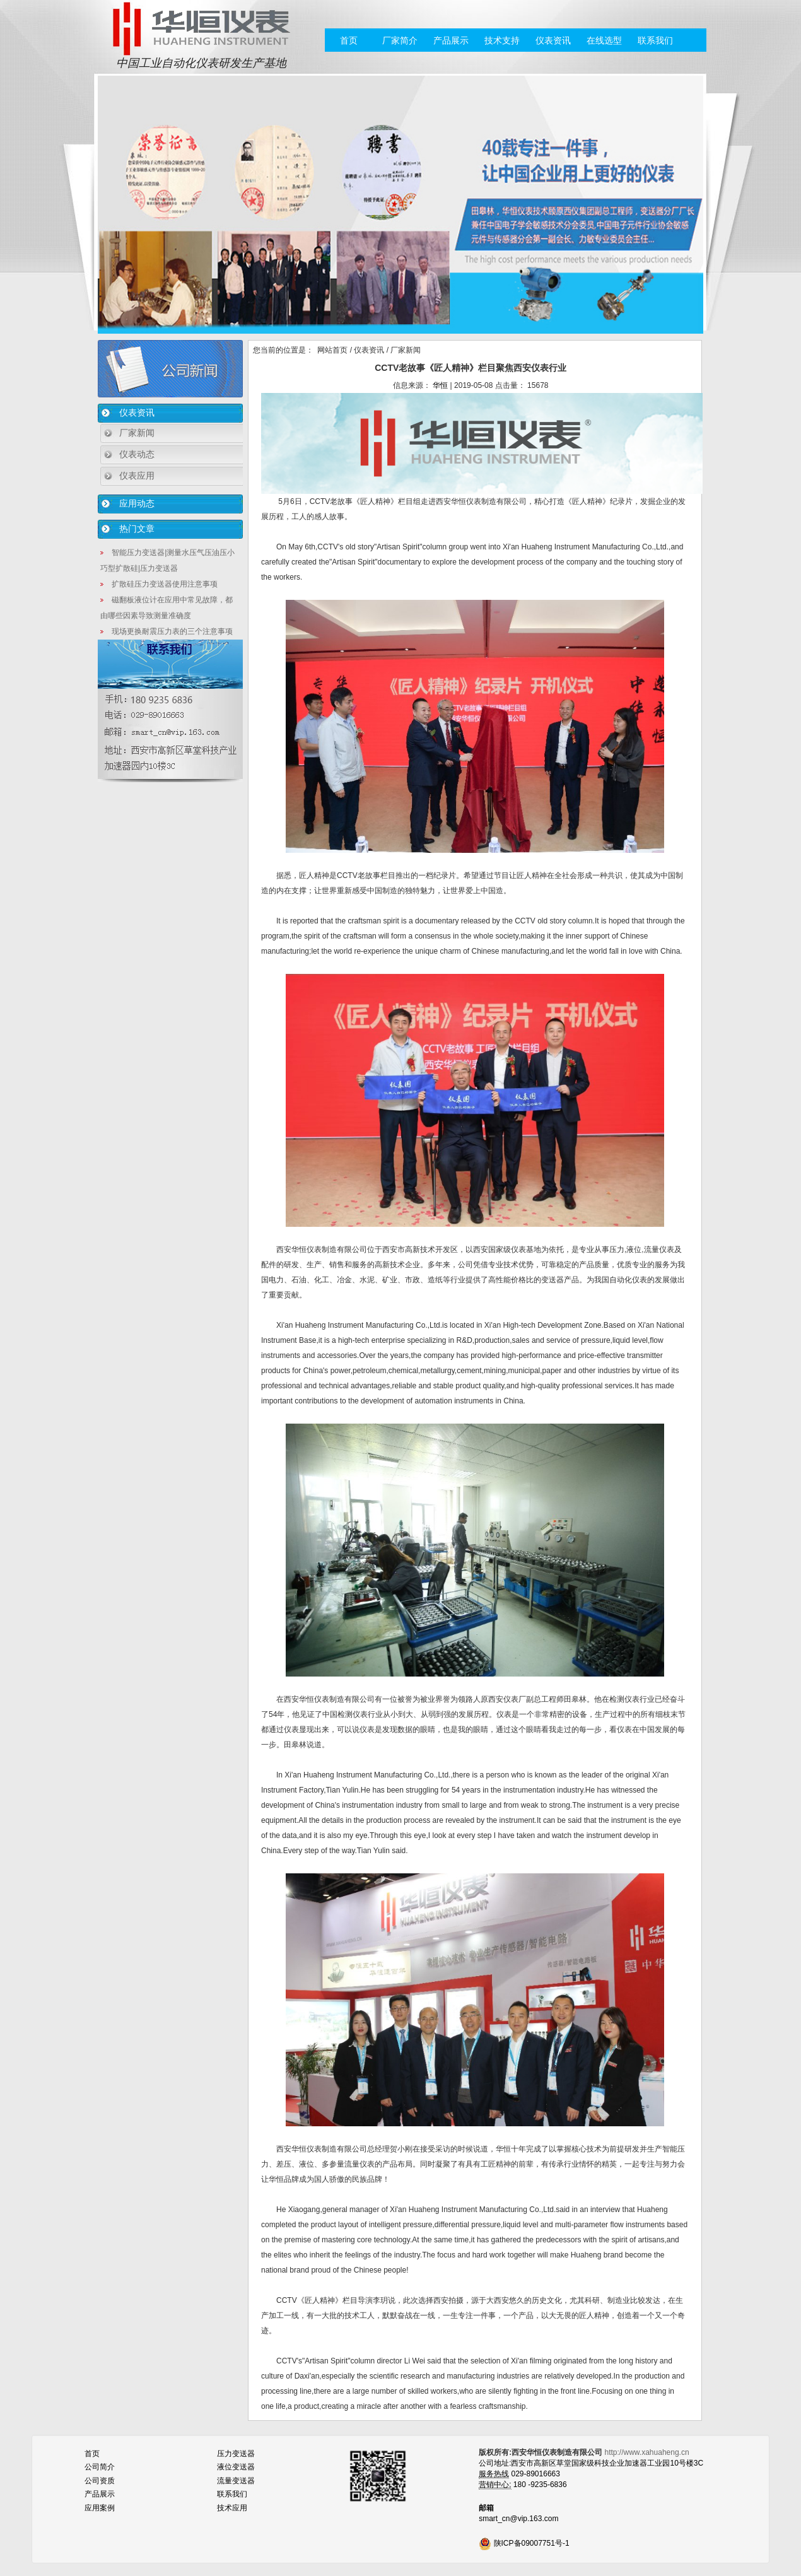  Describe the element at coordinates (236, 2466) in the screenshot. I see `液位变送器` at that location.